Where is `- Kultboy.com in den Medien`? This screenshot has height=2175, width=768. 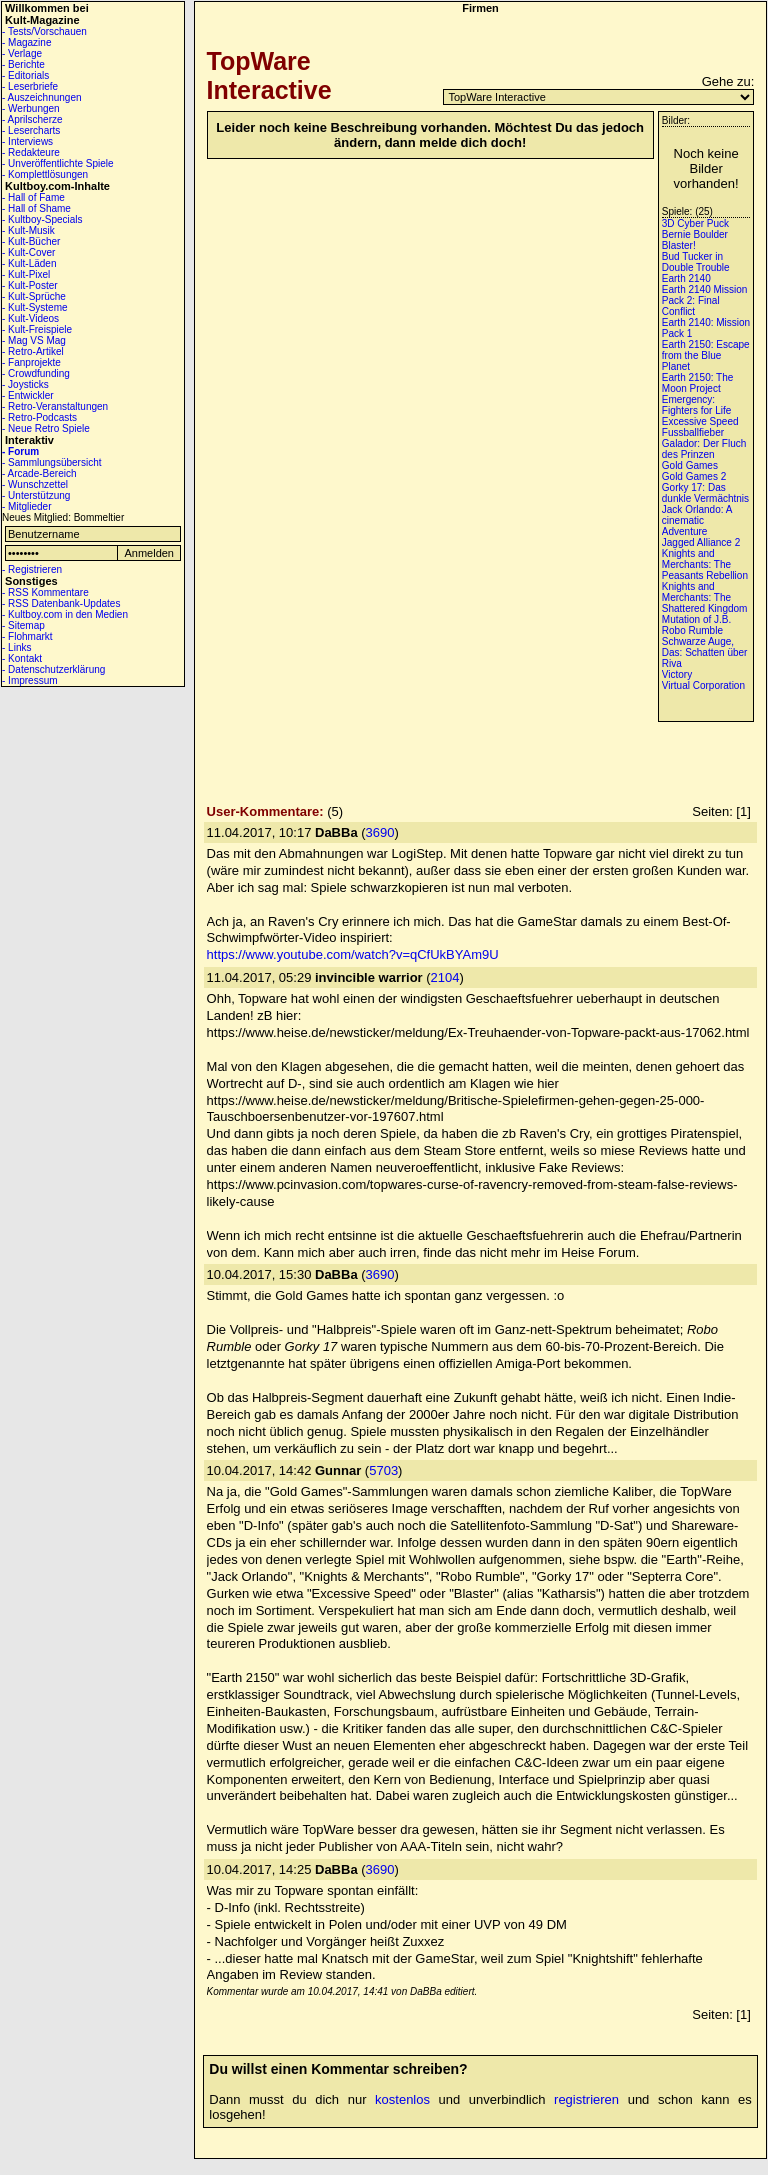
- Kultboy.com in den Medien is located at coordinates (65, 614).